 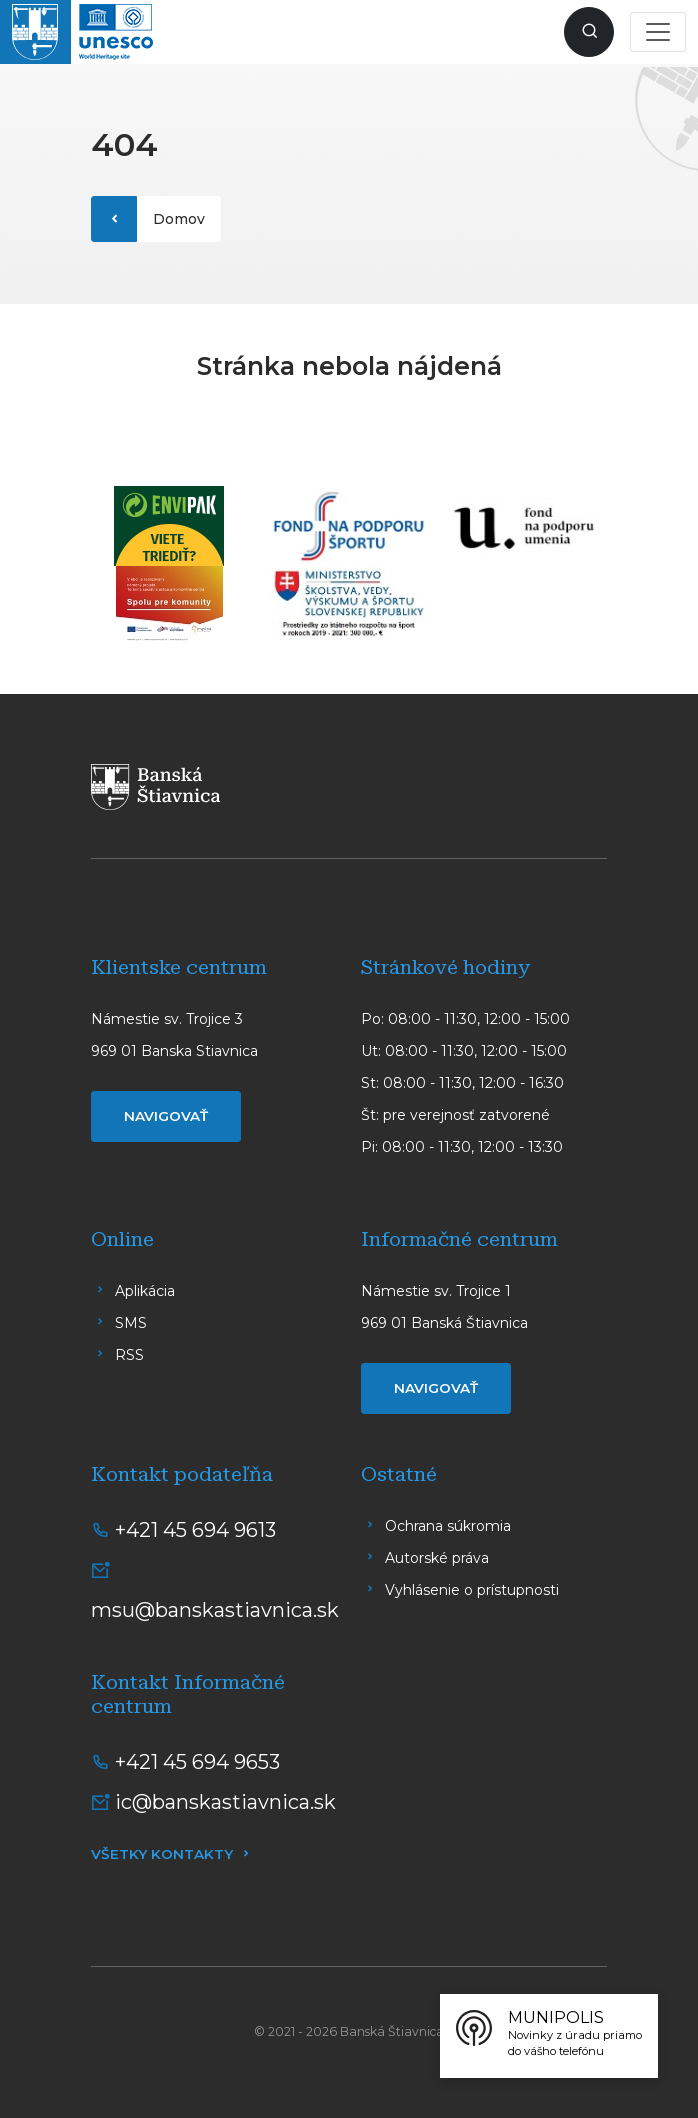 What do you see at coordinates (448, 1526) in the screenshot?
I see `Ochrana súkromia` at bounding box center [448, 1526].